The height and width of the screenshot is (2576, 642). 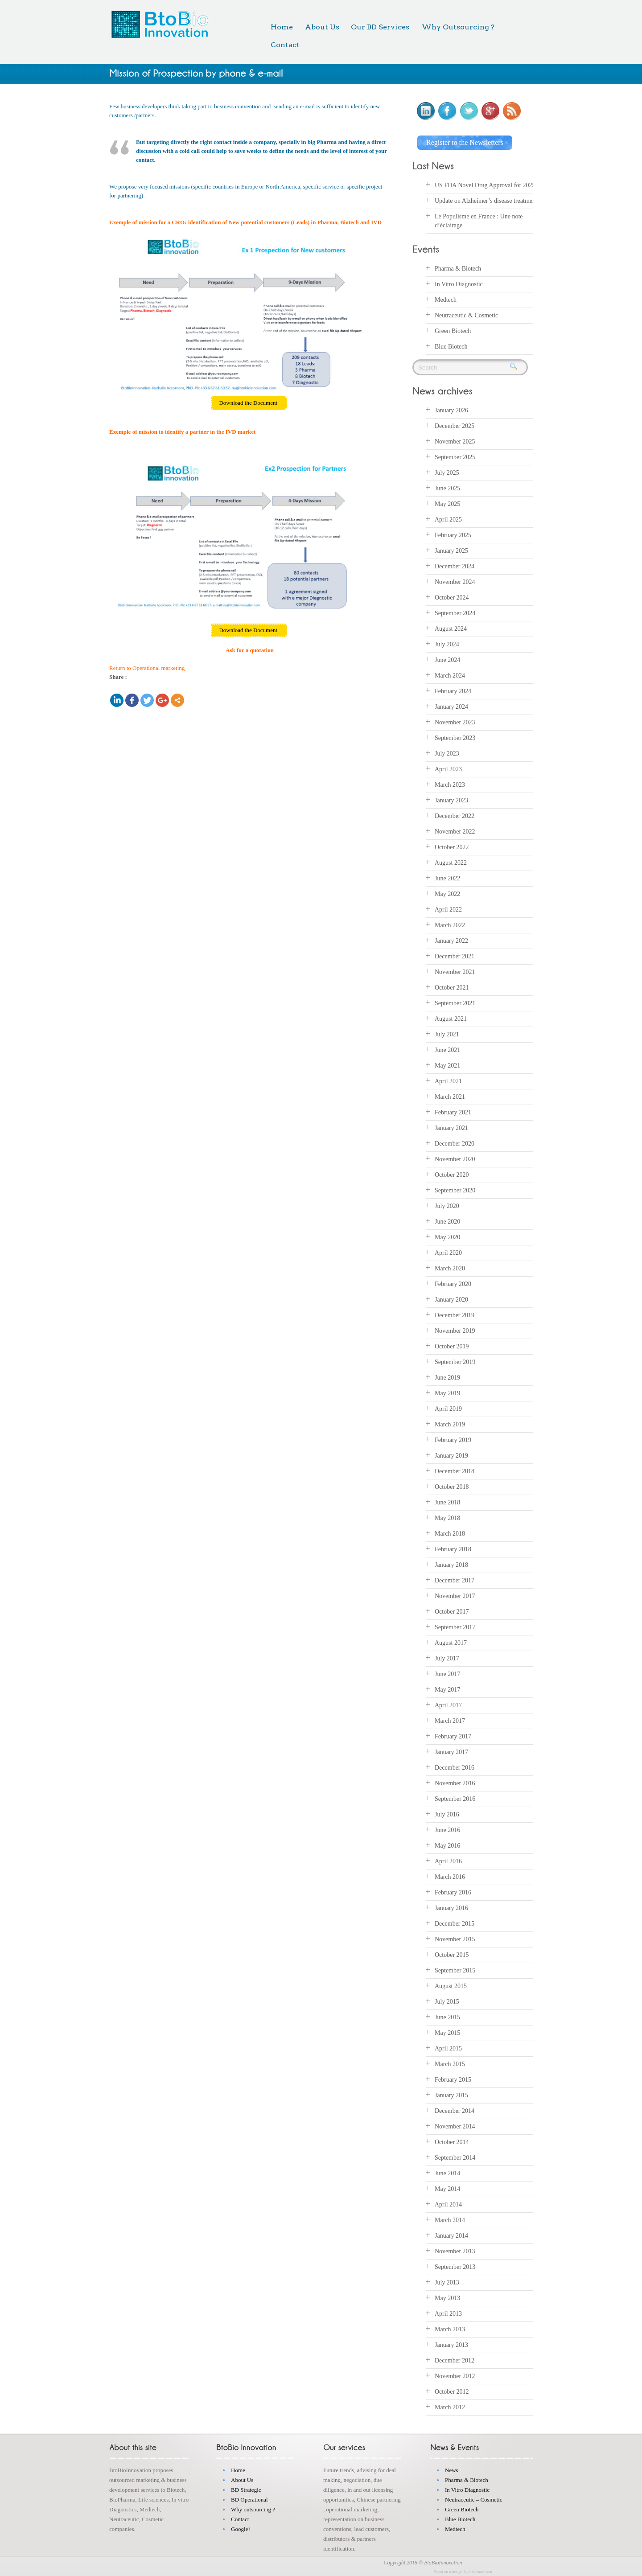 What do you see at coordinates (447, 1377) in the screenshot?
I see `June 2019` at bounding box center [447, 1377].